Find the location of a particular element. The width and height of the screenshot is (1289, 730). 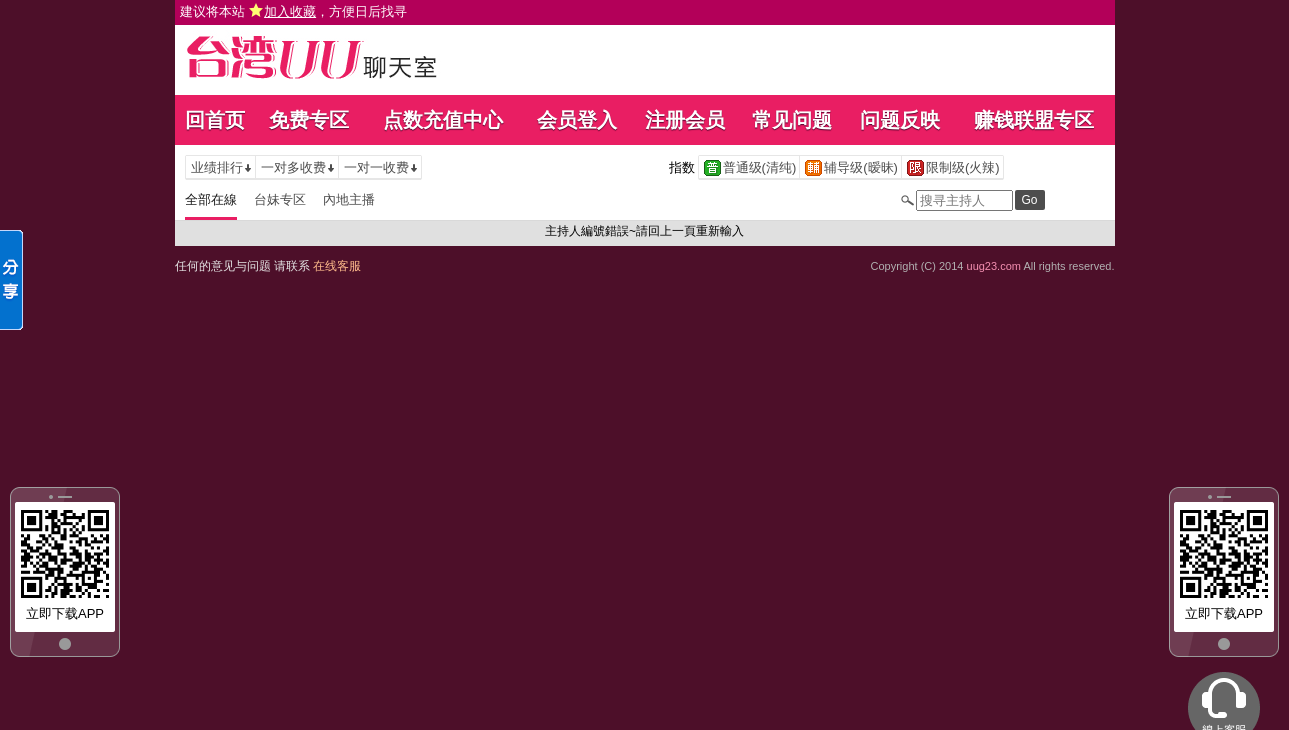

常见问题 is located at coordinates (792, 120).